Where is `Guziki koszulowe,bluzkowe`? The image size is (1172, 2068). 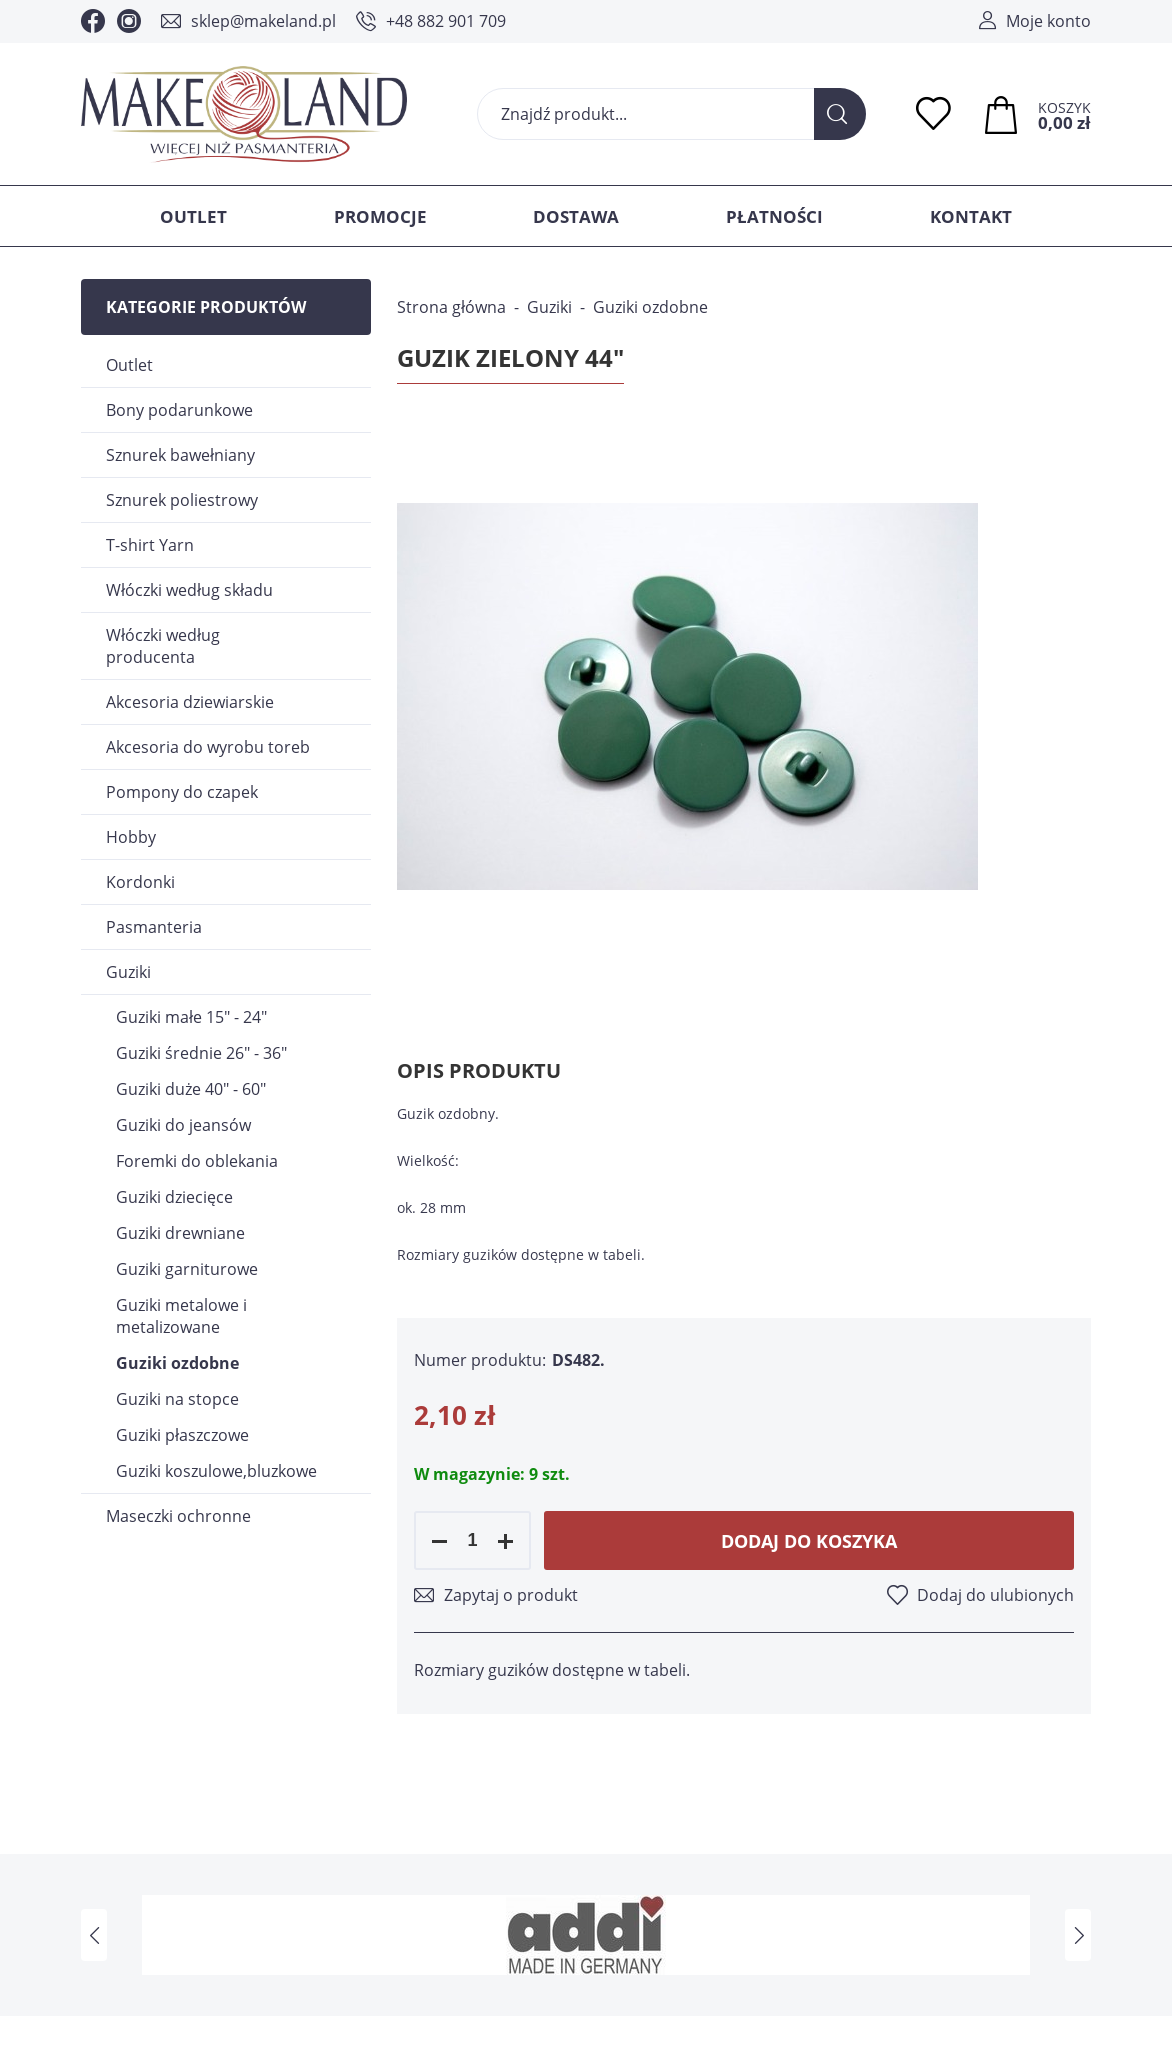
Guziki koszulowe,bluzkowe is located at coordinates (216, 1471).